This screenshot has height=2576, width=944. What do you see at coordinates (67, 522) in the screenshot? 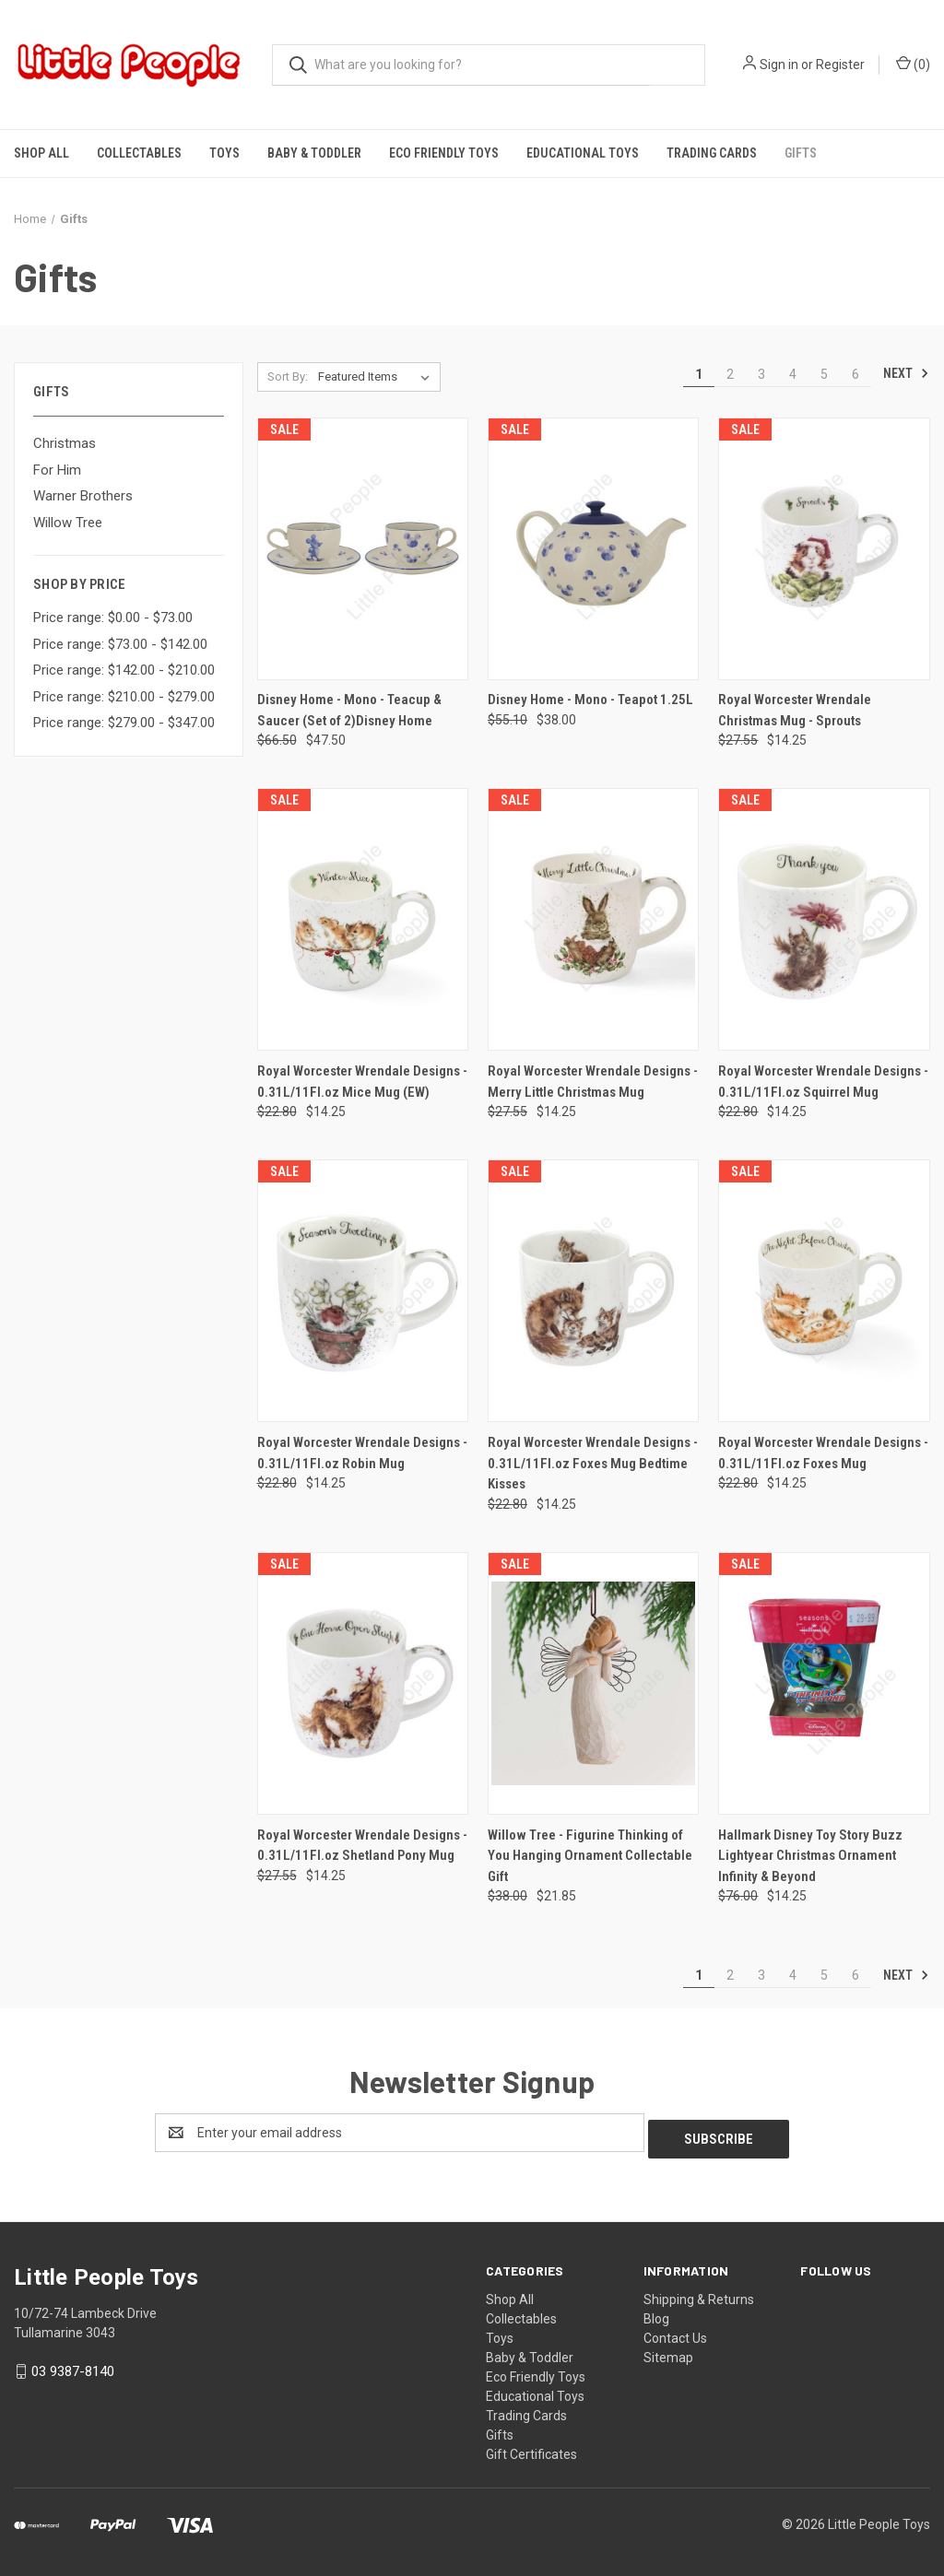
I see `Willow Tree` at bounding box center [67, 522].